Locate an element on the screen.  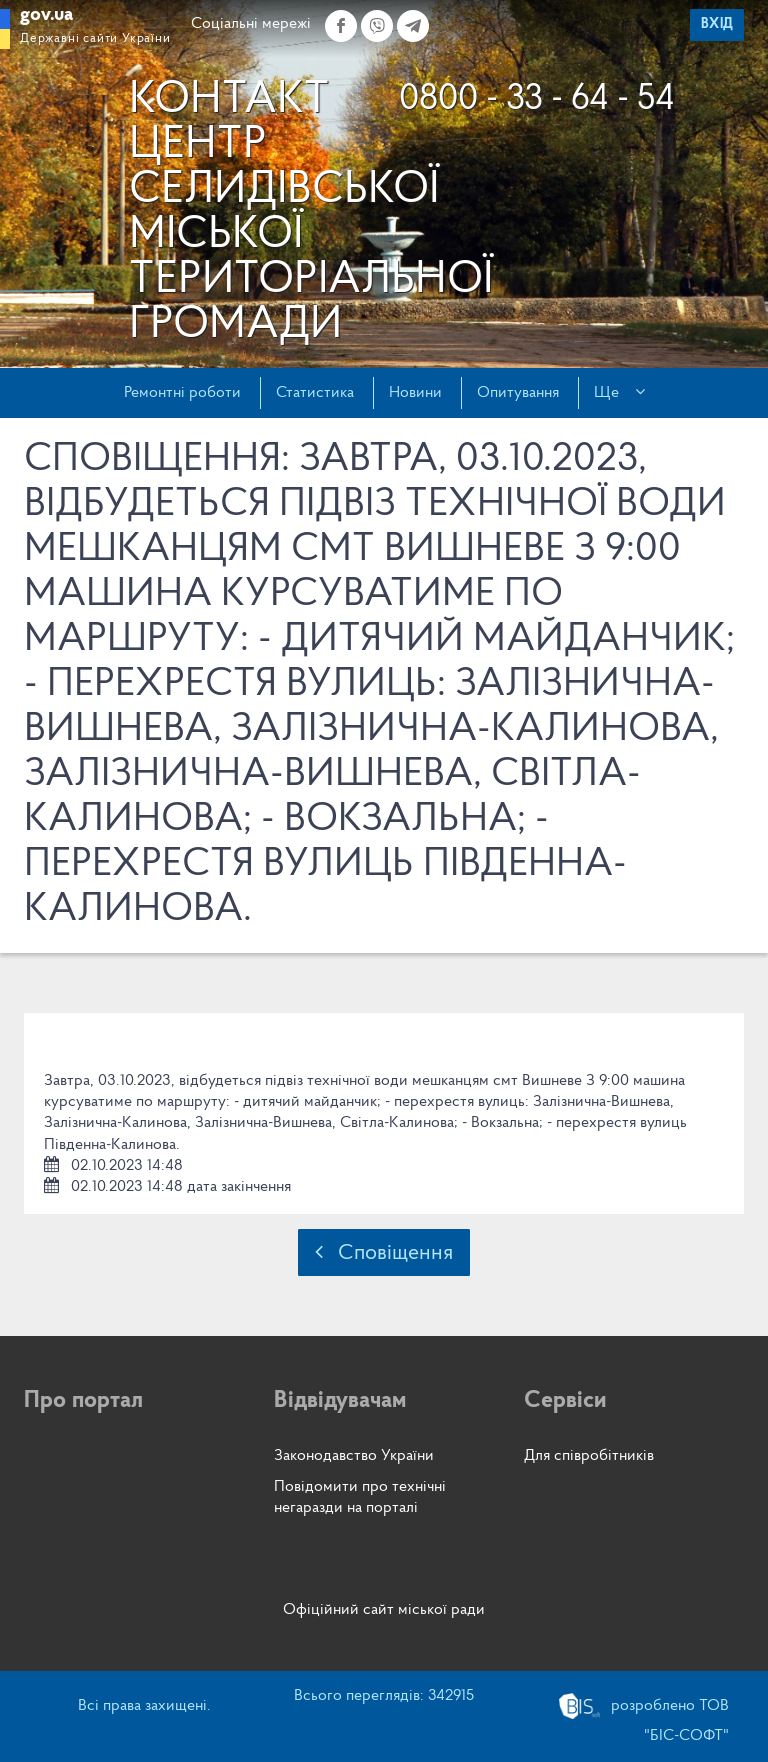
Повідомити про технічні негаразди на порталі is located at coordinates (360, 1497).